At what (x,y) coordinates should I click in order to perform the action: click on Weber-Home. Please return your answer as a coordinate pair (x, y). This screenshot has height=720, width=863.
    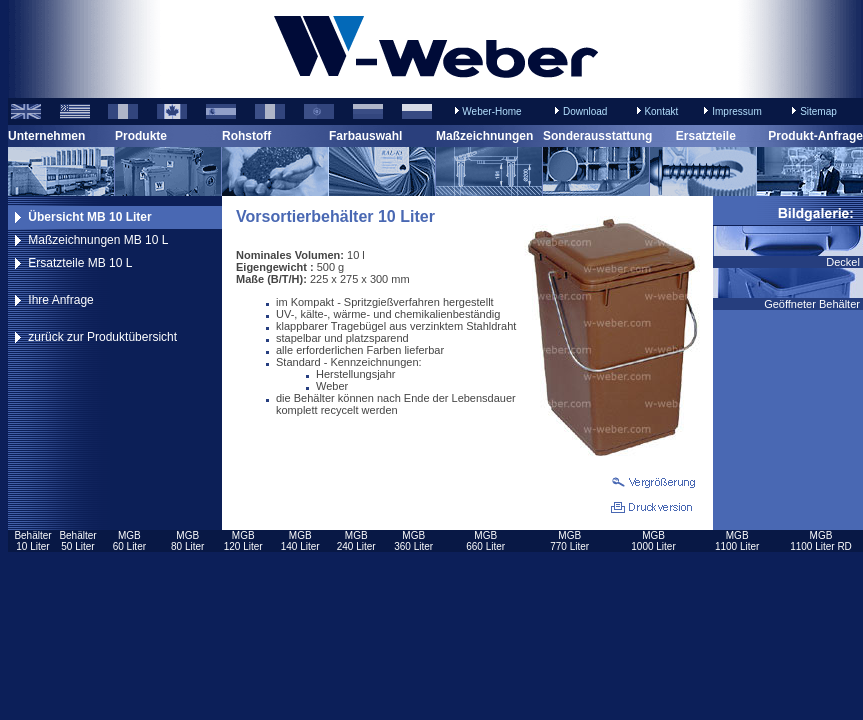
    Looking at the image, I should click on (491, 111).